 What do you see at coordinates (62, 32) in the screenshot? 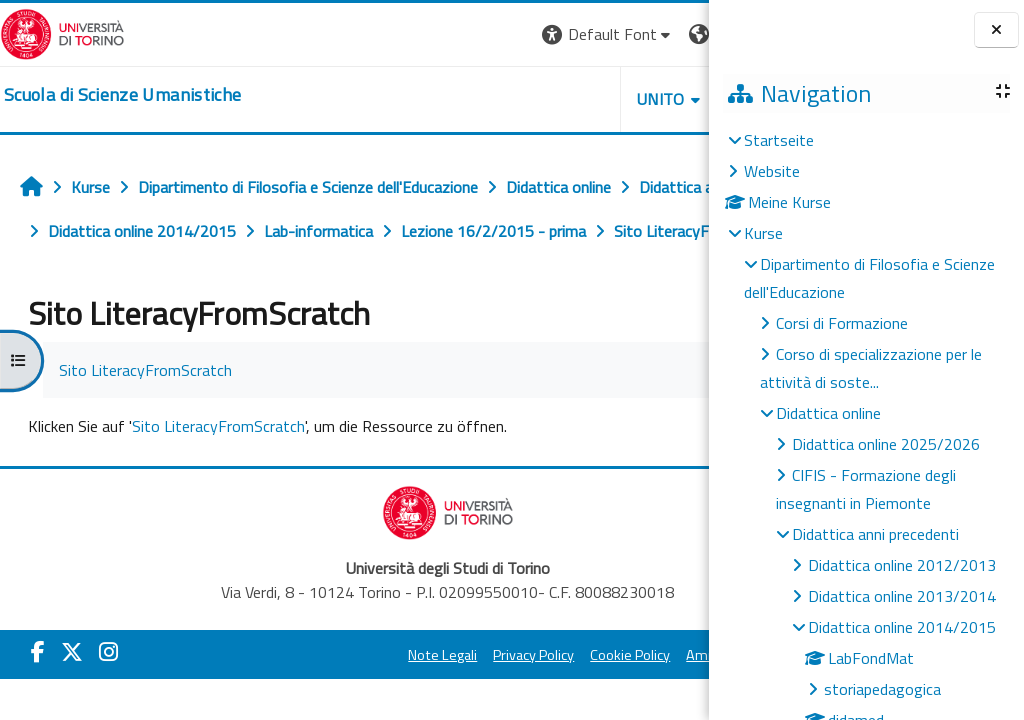
I see `[Università di Torino]` at bounding box center [62, 32].